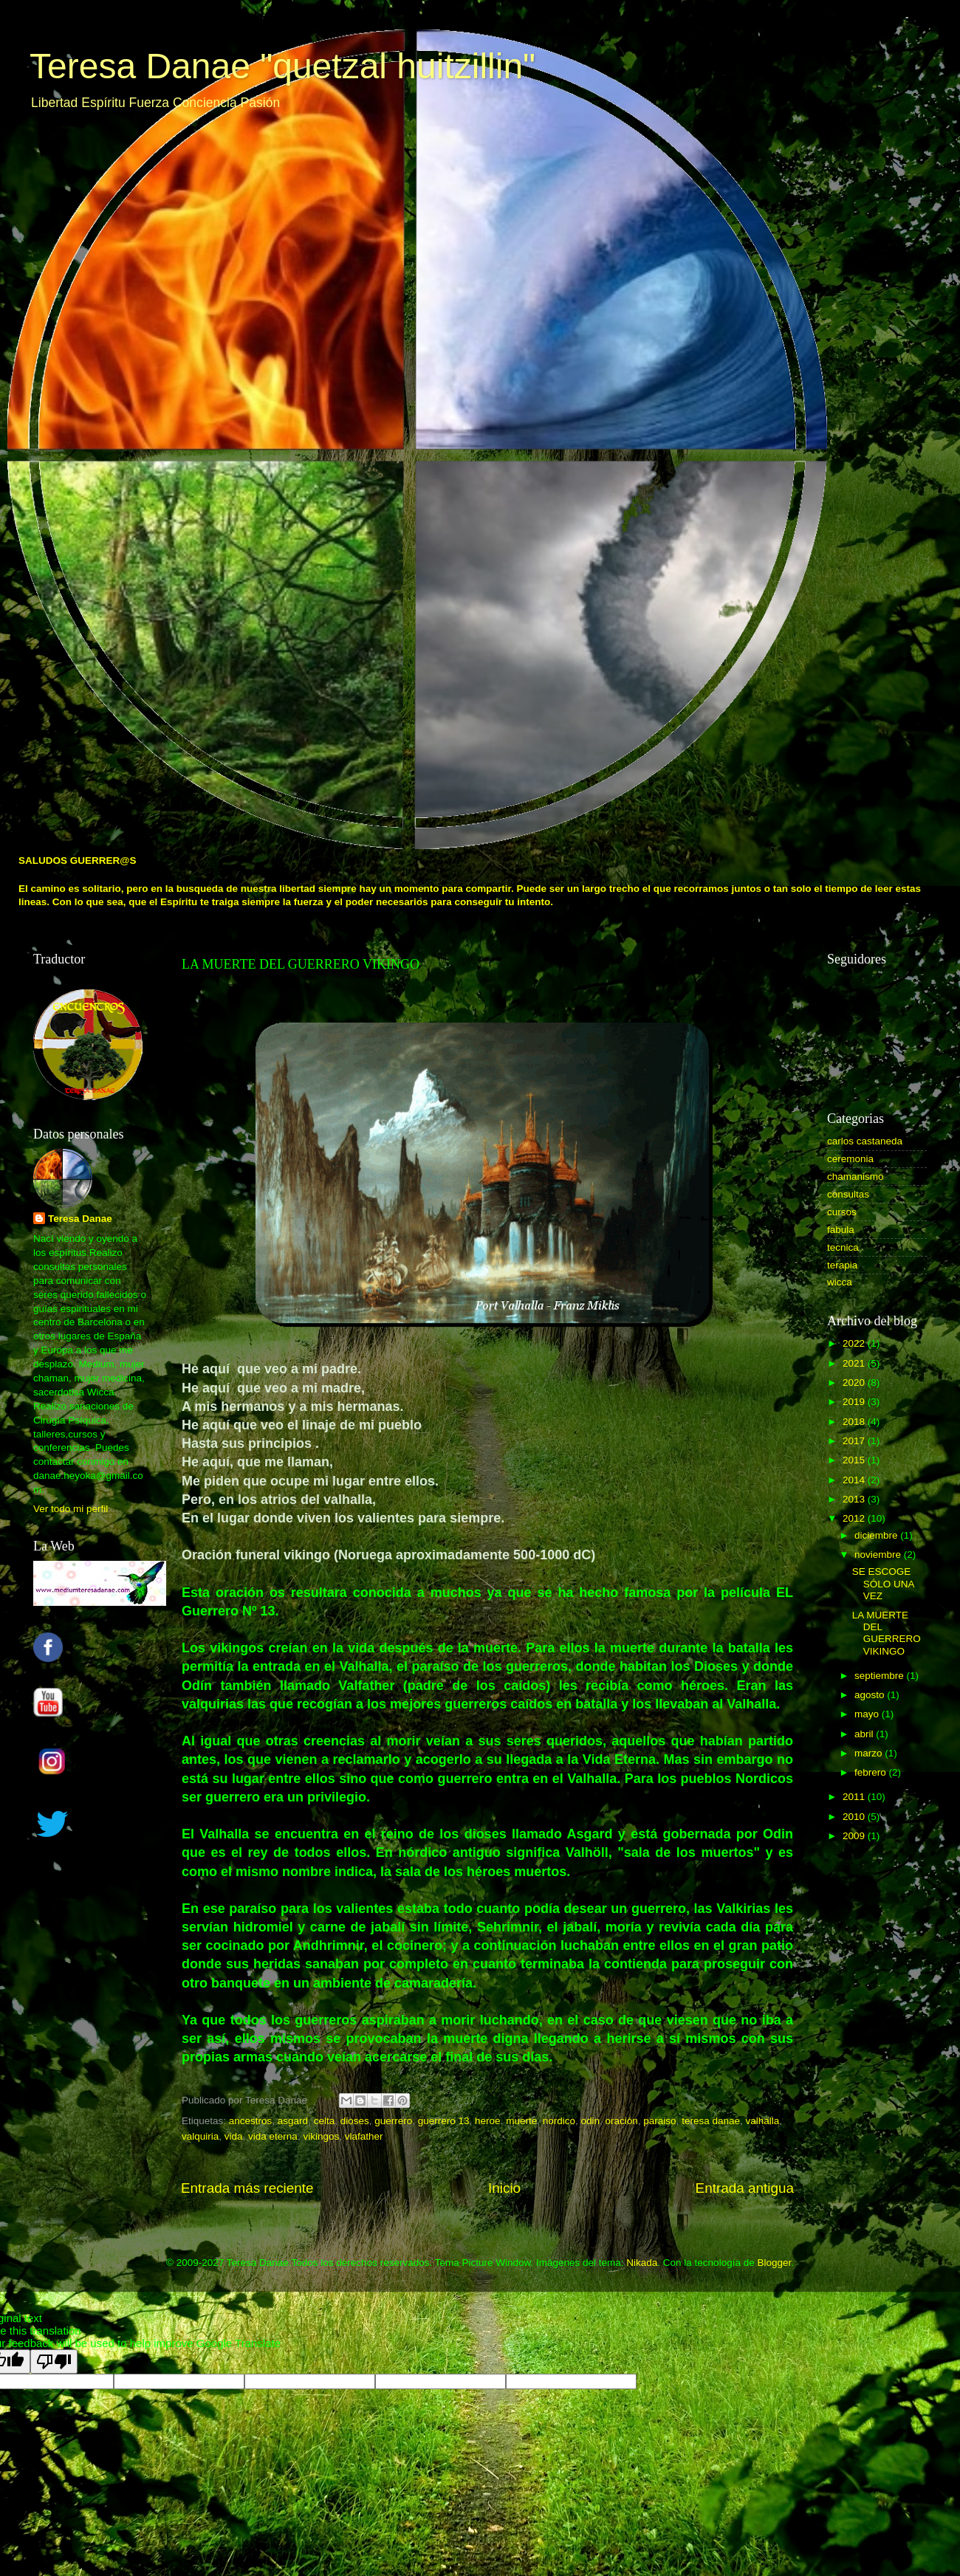 The height and width of the screenshot is (2576, 960). What do you see at coordinates (842, 1211) in the screenshot?
I see `cursos` at bounding box center [842, 1211].